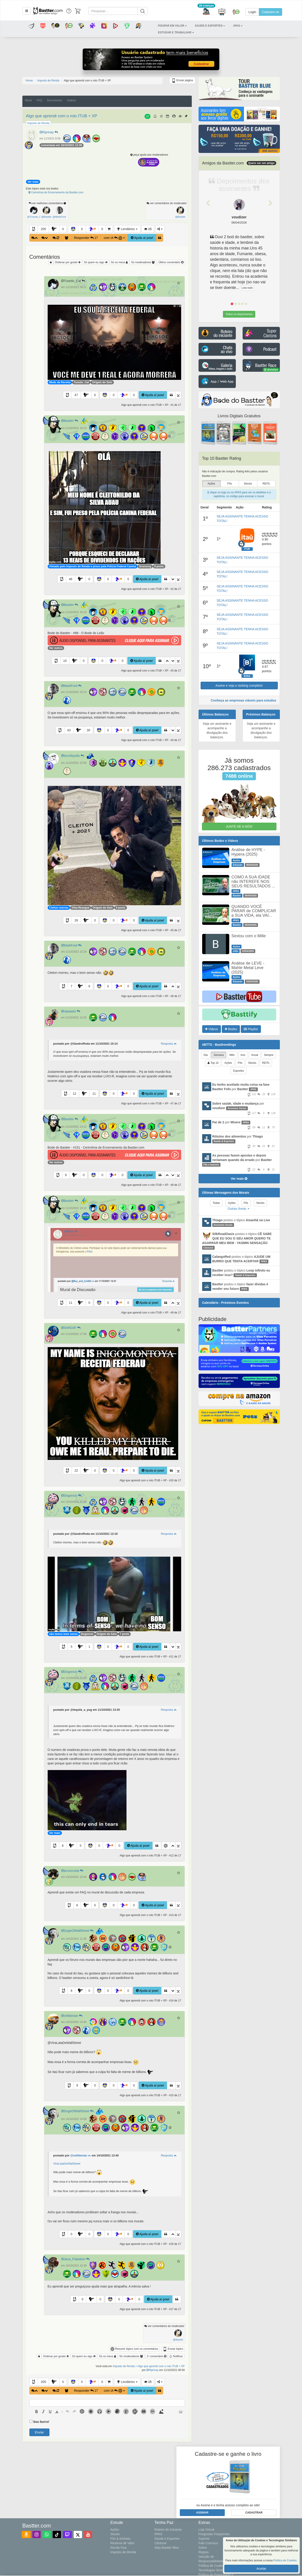  I want to click on Cãotural, so click(160, 2543).